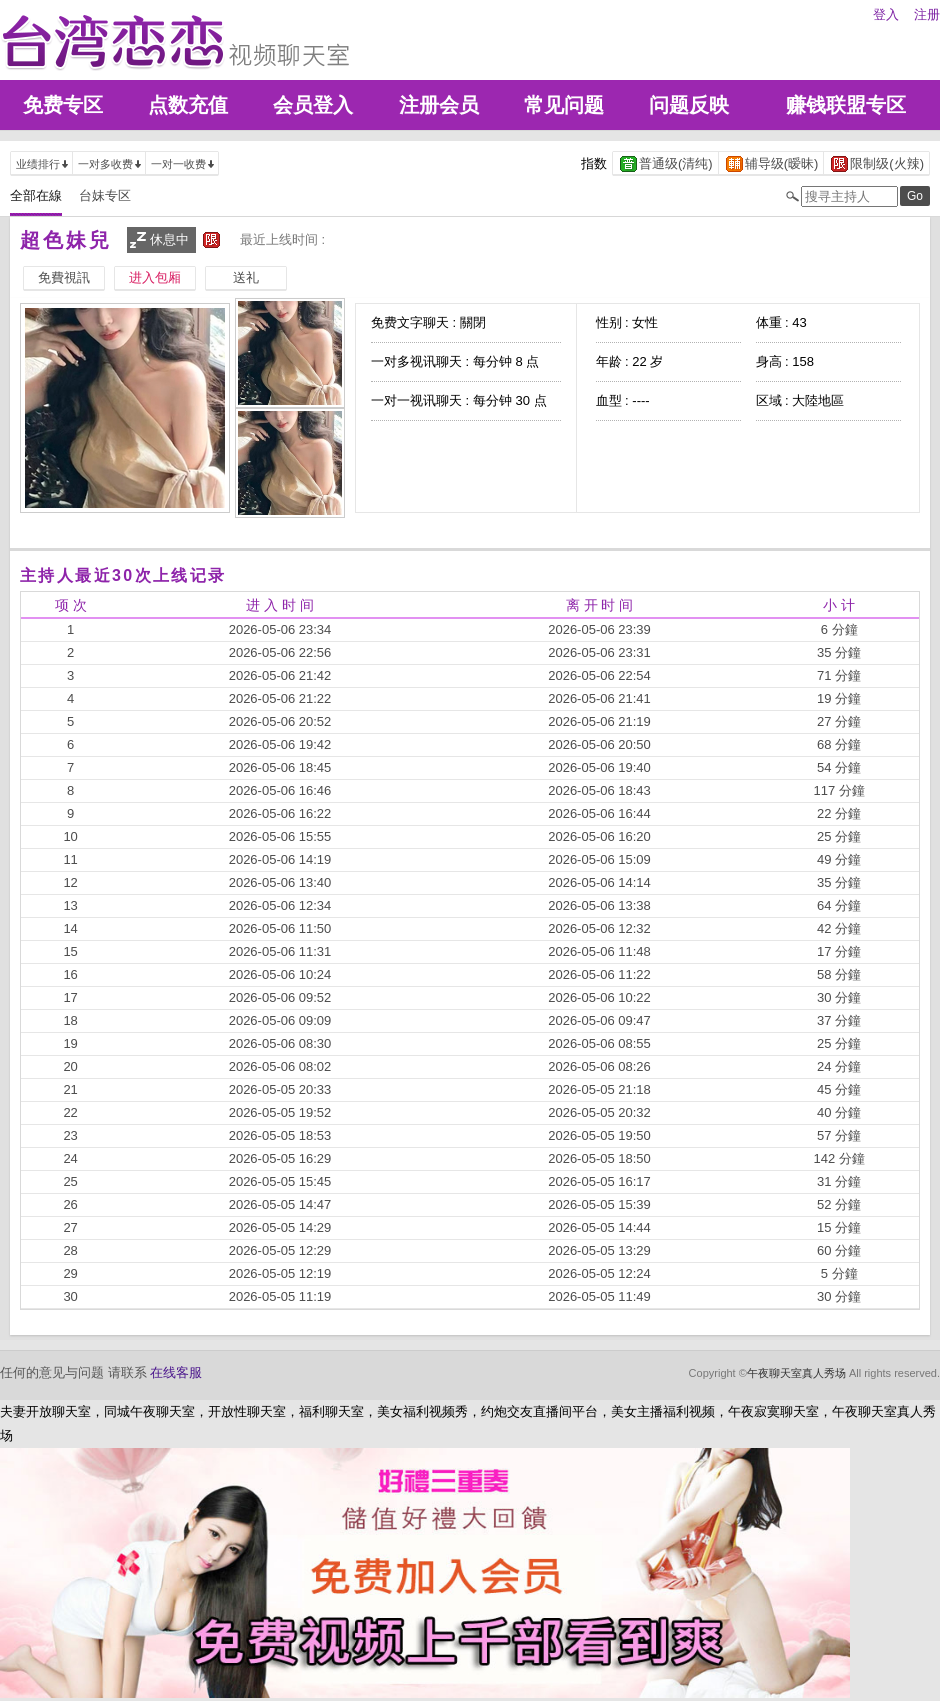  I want to click on 午夜聊天室真人秀场, so click(796, 1373).